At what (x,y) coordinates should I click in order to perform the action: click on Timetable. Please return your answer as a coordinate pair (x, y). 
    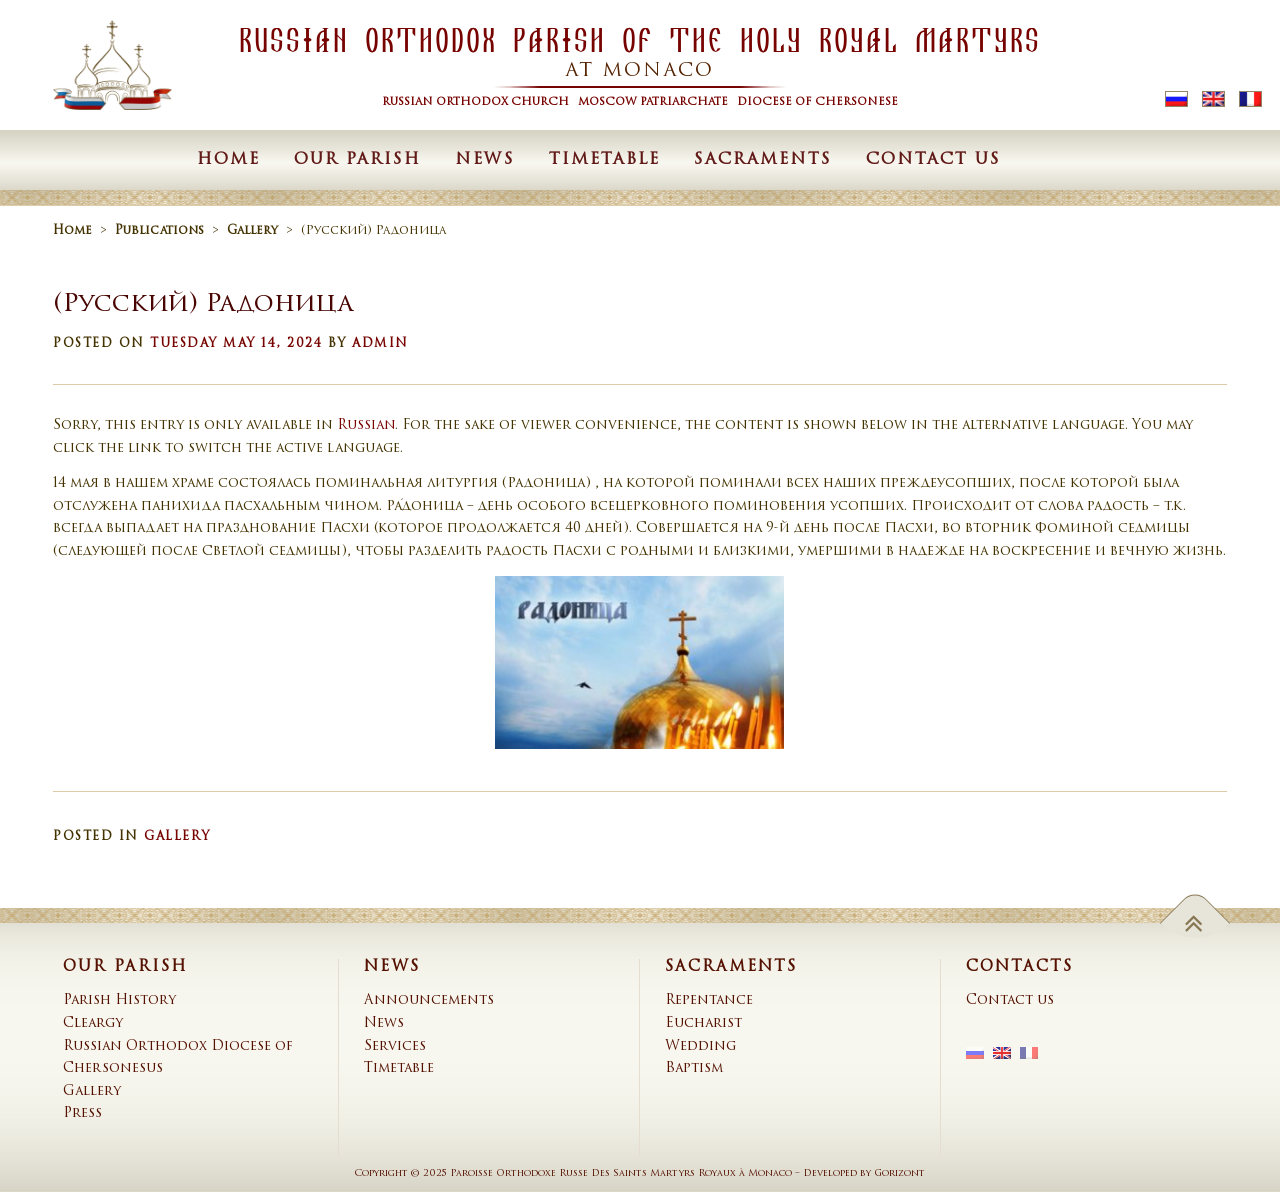
    Looking at the image, I should click on (604, 160).